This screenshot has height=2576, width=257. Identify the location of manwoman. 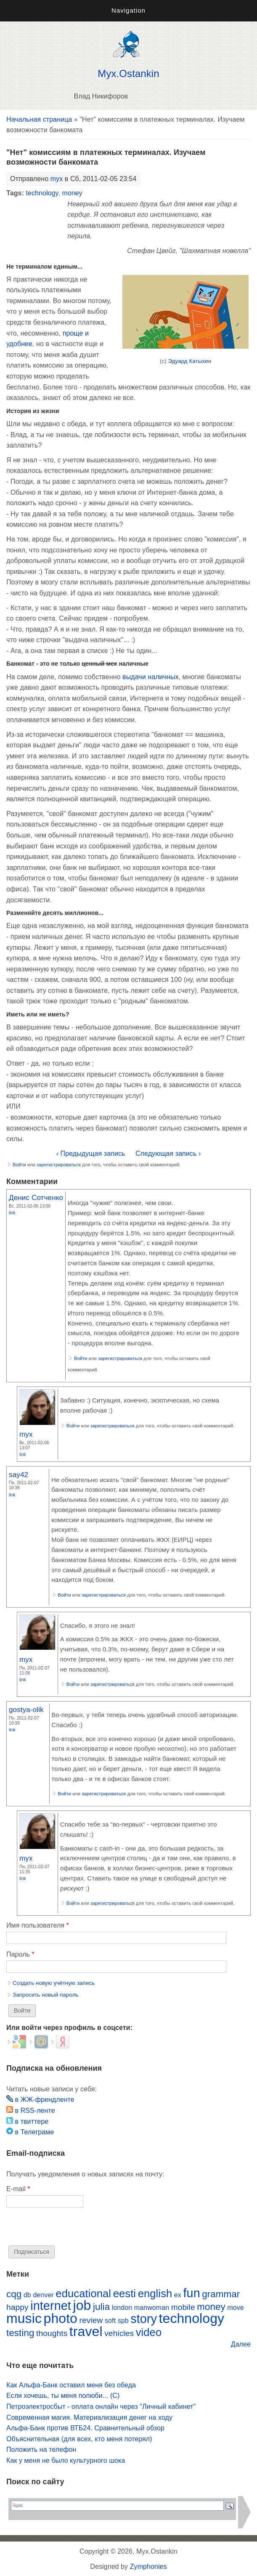
(151, 2307).